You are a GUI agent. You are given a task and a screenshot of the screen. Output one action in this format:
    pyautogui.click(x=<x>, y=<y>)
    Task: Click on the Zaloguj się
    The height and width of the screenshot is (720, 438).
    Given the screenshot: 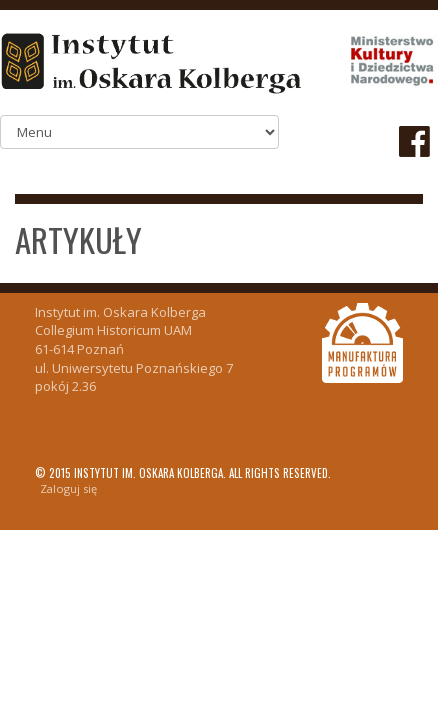 What is the action you would take?
    pyautogui.click(x=68, y=488)
    